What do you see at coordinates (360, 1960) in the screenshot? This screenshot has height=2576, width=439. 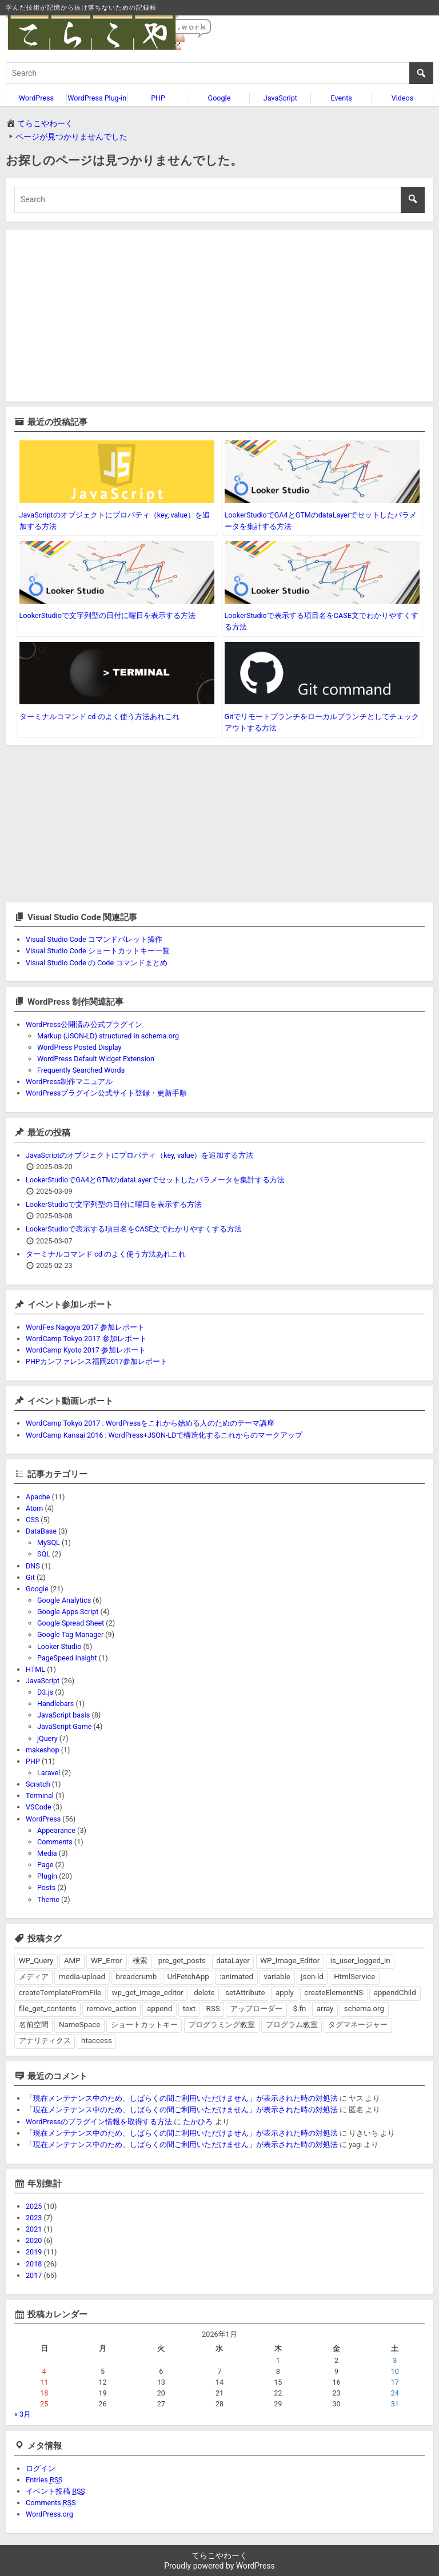 I see `is_user_logged_in` at bounding box center [360, 1960].